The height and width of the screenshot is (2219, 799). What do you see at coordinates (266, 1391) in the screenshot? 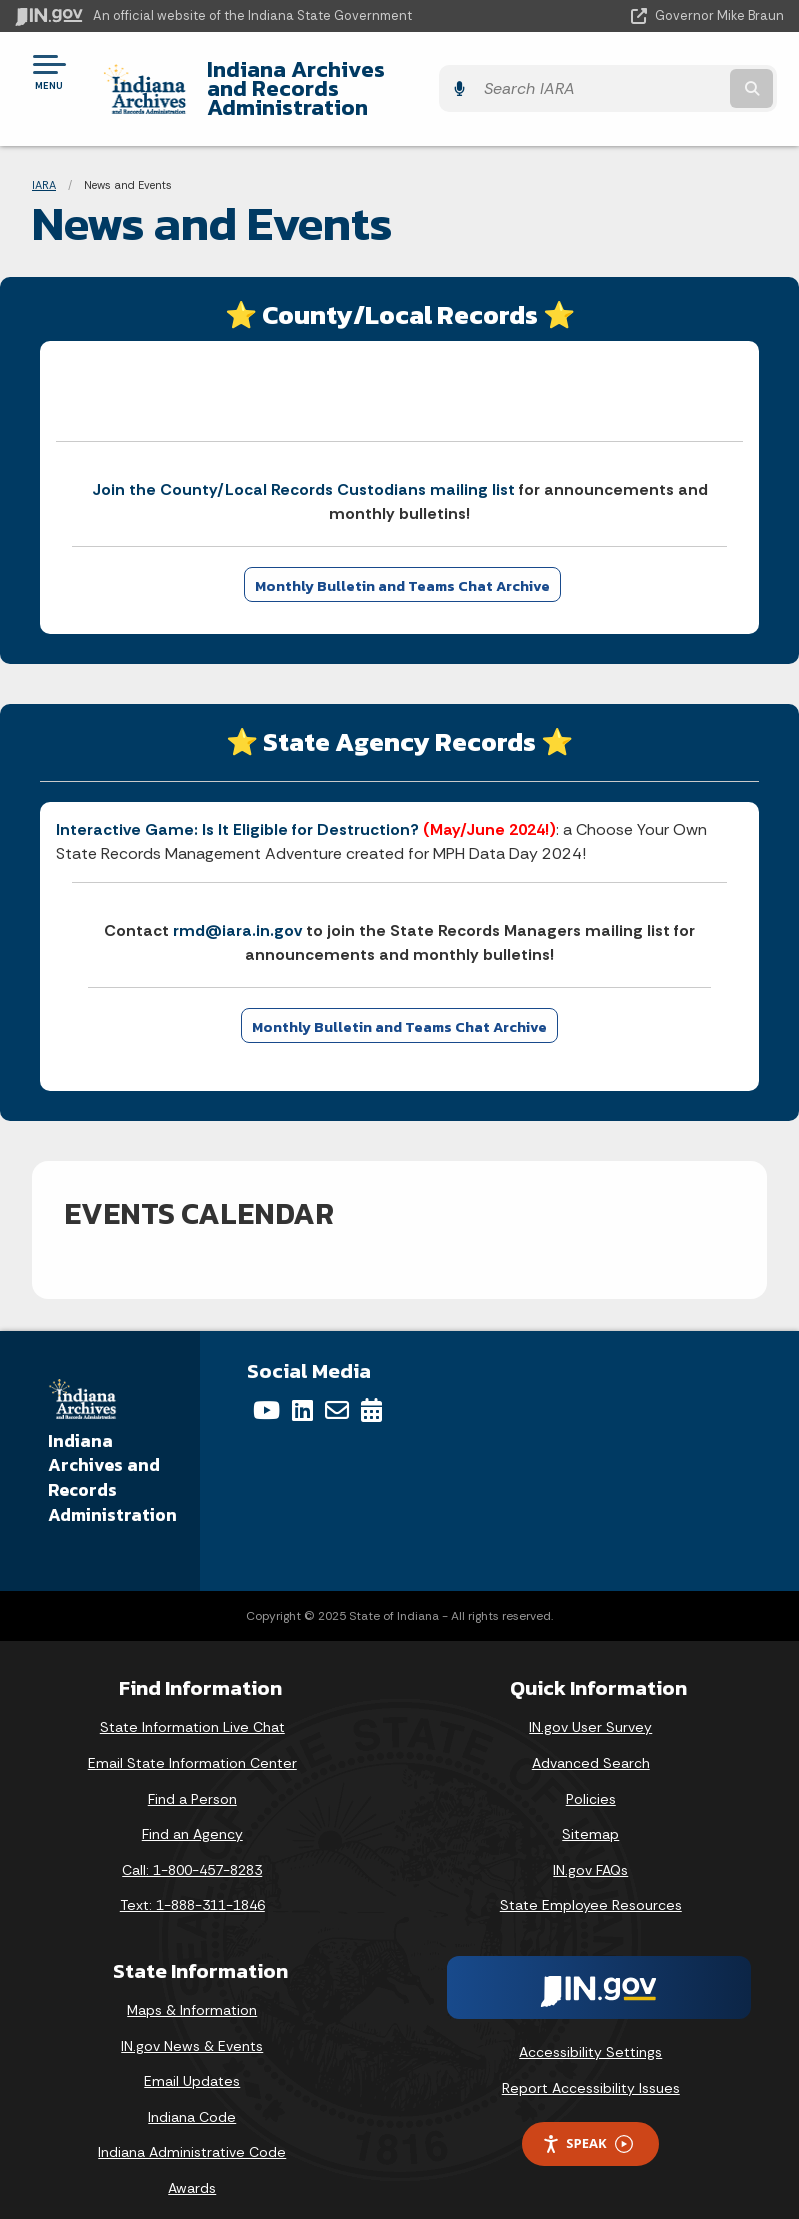
I see `[YouTube]` at bounding box center [266, 1391].